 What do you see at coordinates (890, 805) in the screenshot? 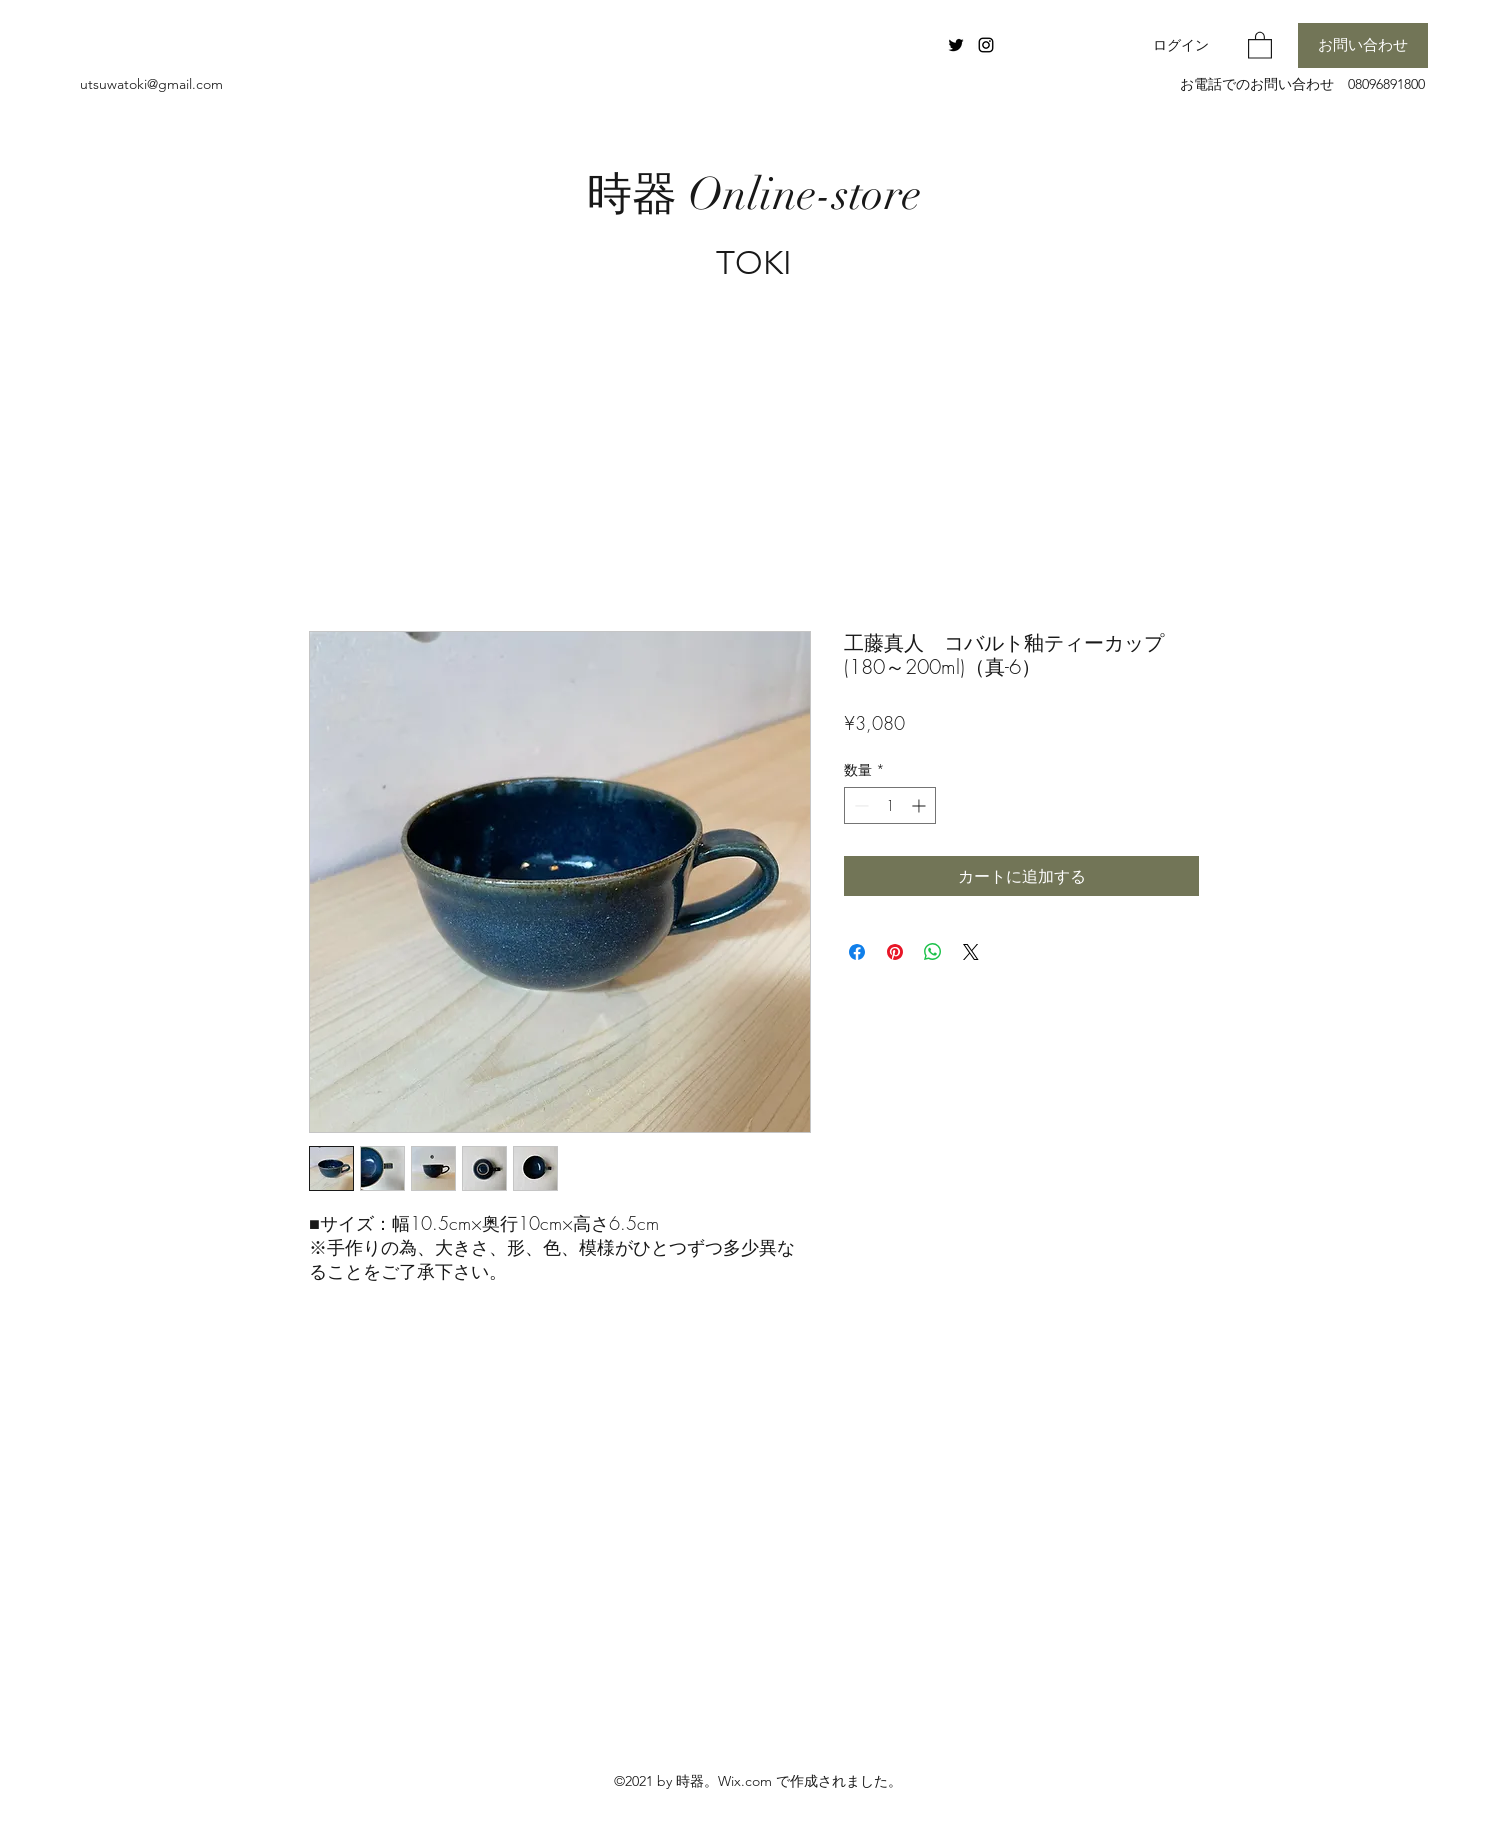
I see `[spinbutton]` at bounding box center [890, 805].